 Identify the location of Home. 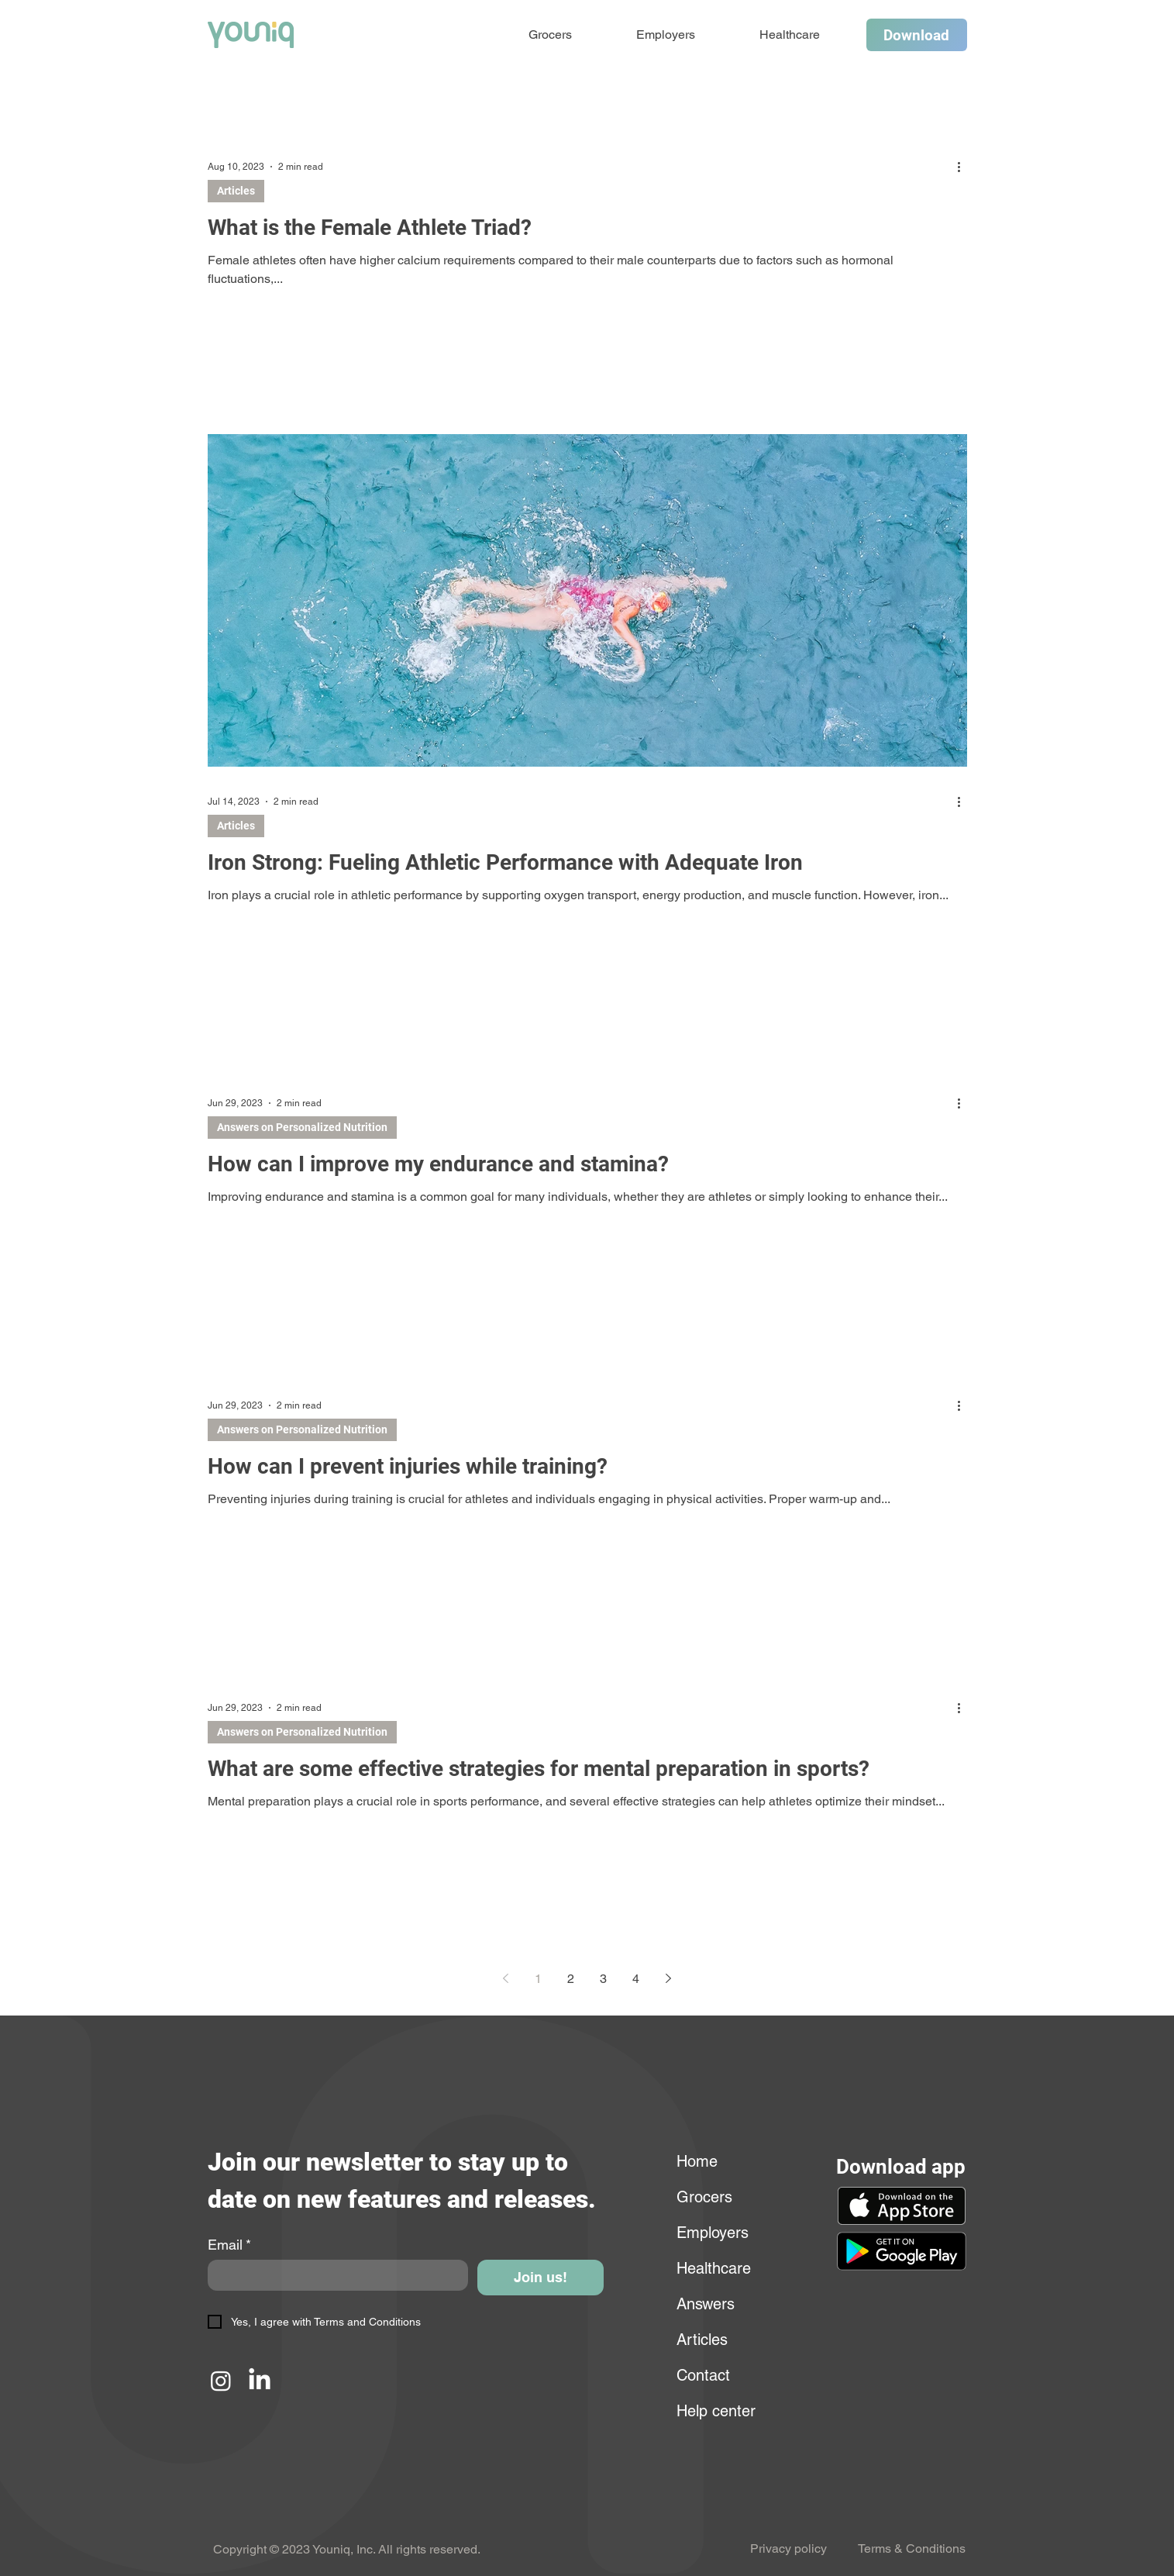
(697, 2161).